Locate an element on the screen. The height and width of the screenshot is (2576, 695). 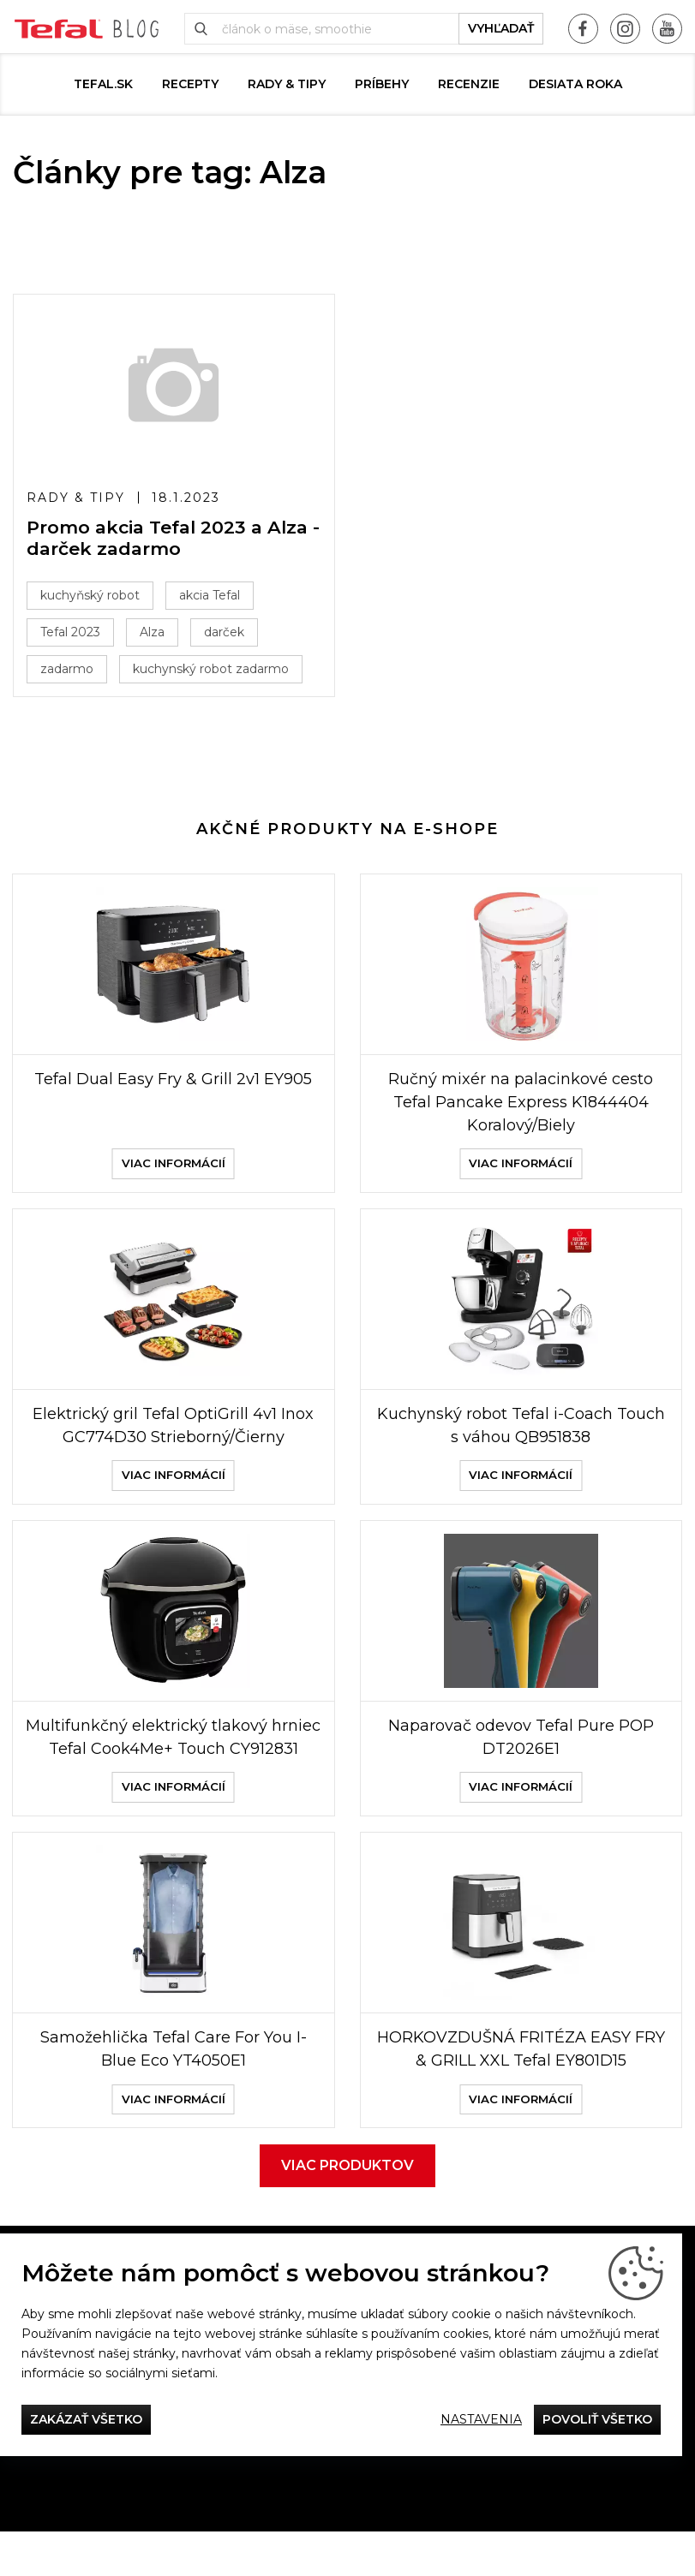
DESIATA ROKA is located at coordinates (575, 84).